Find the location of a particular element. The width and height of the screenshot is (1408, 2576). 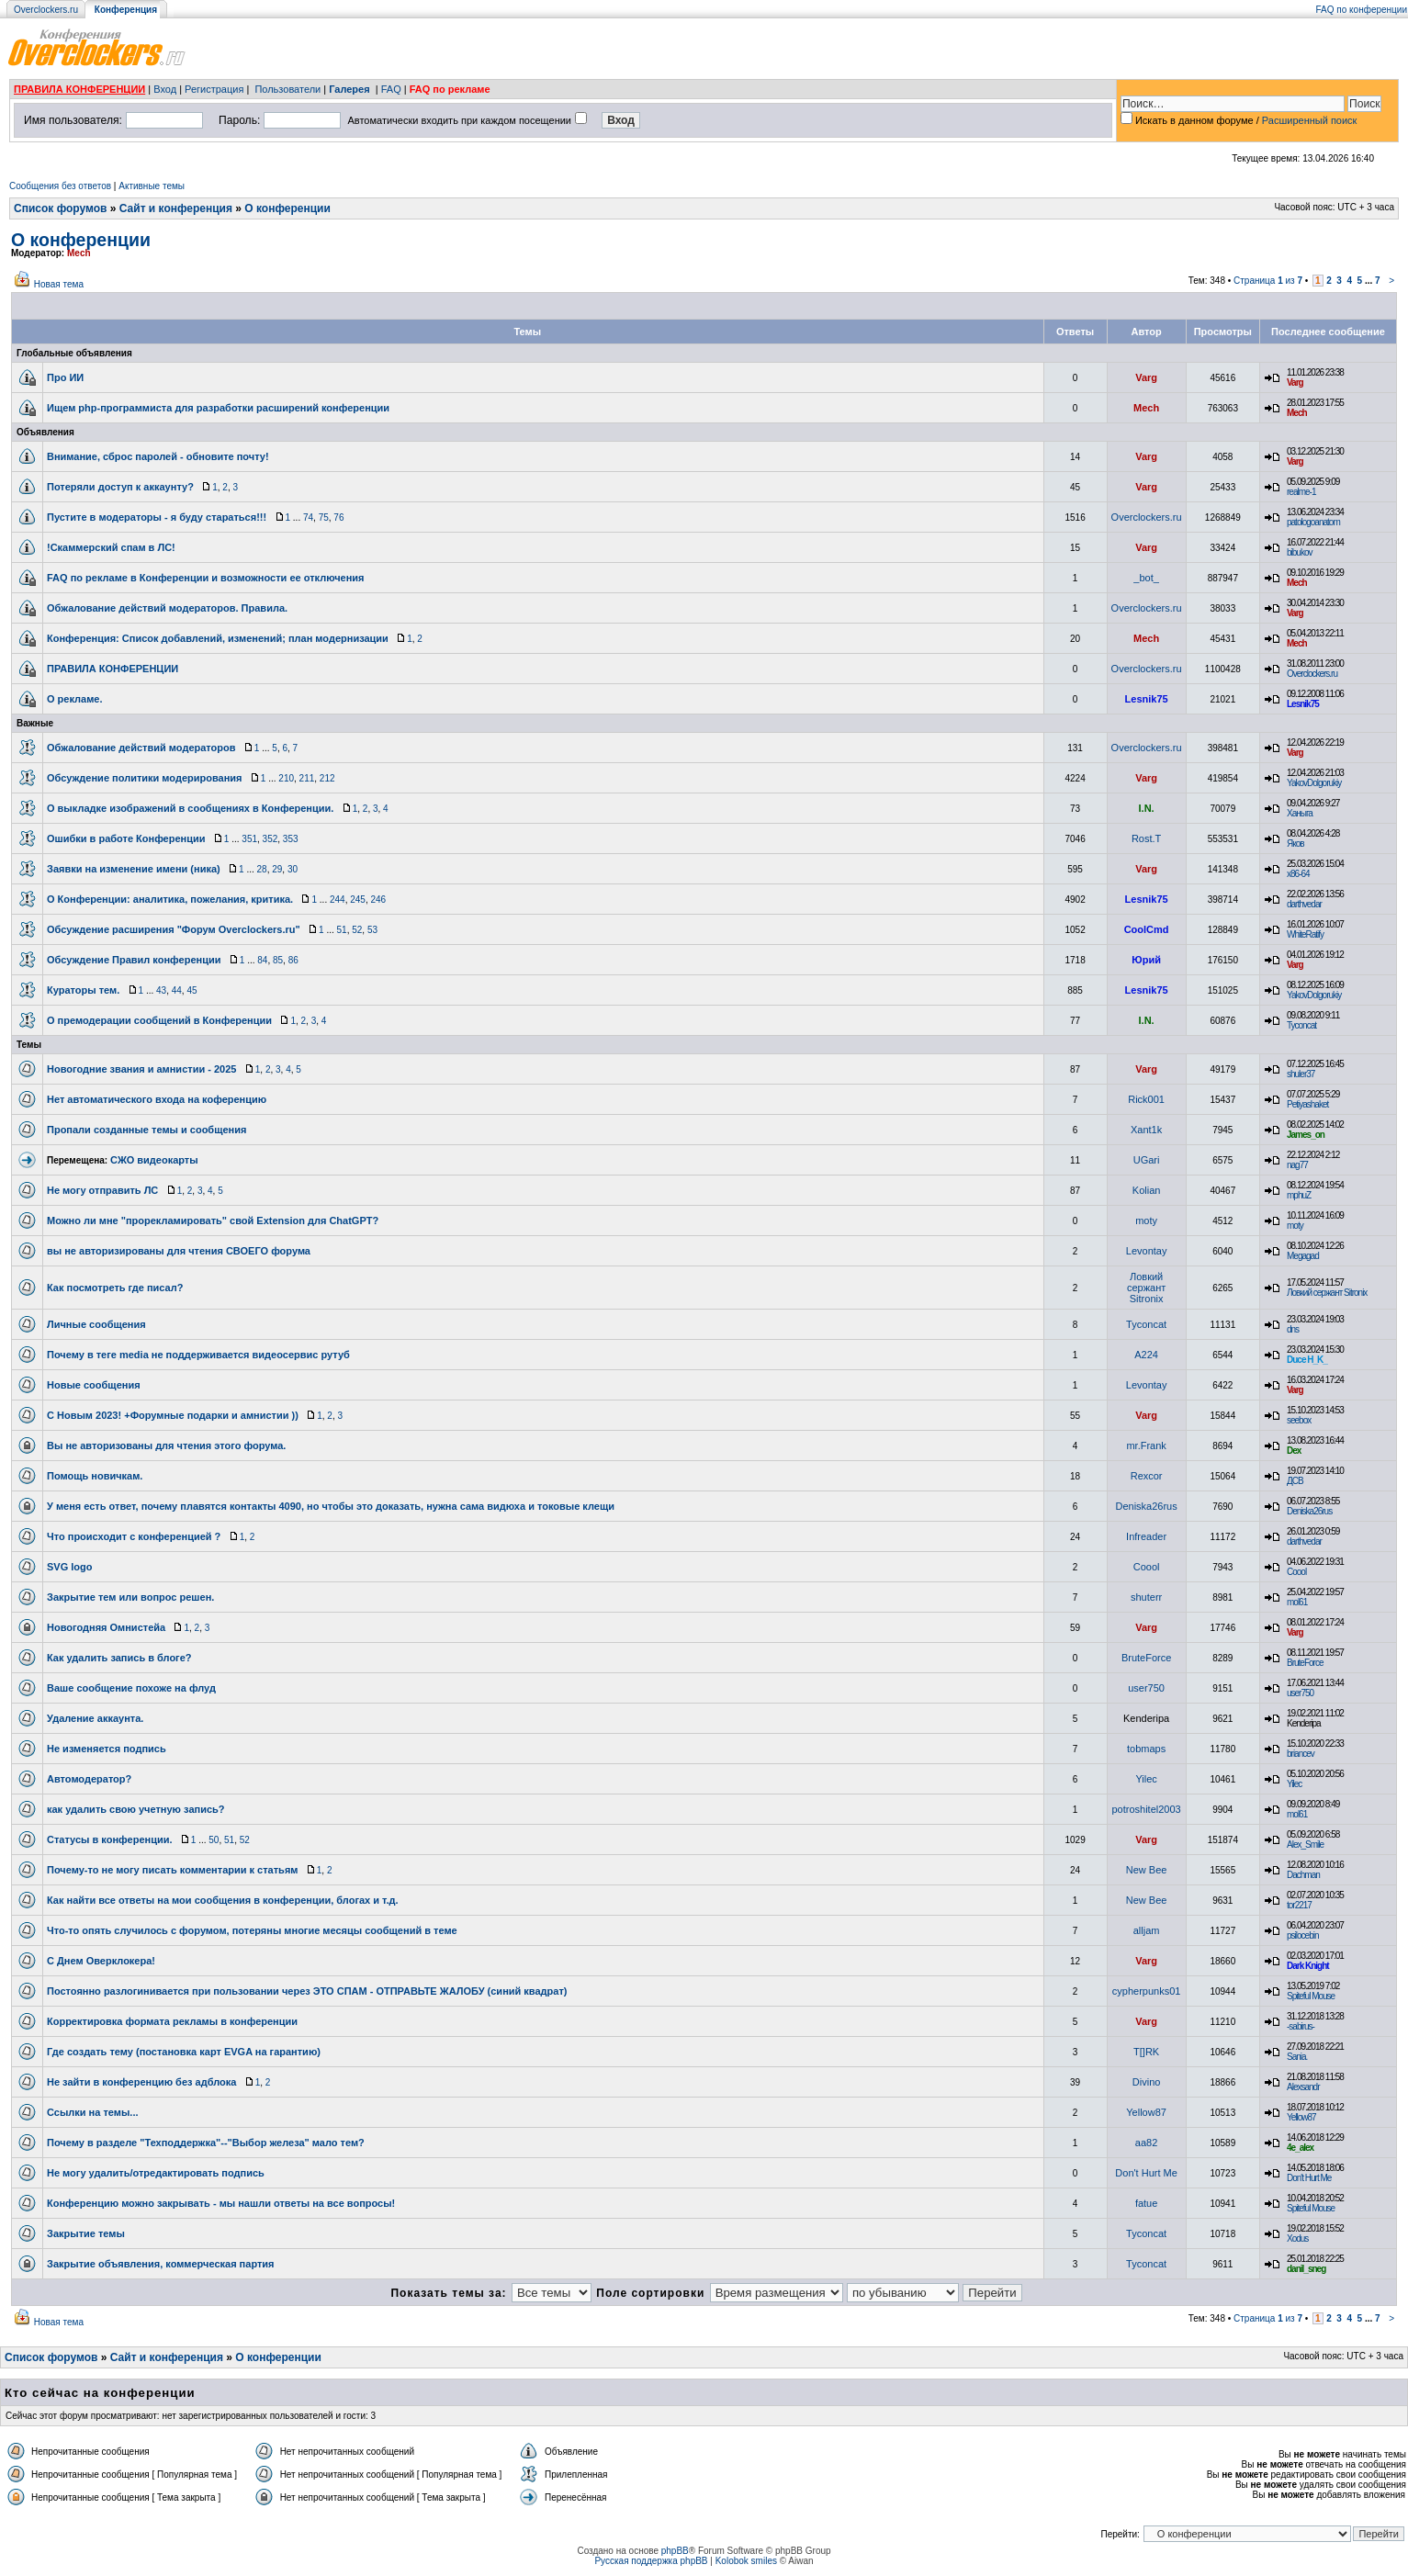

Новая тема is located at coordinates (59, 284).